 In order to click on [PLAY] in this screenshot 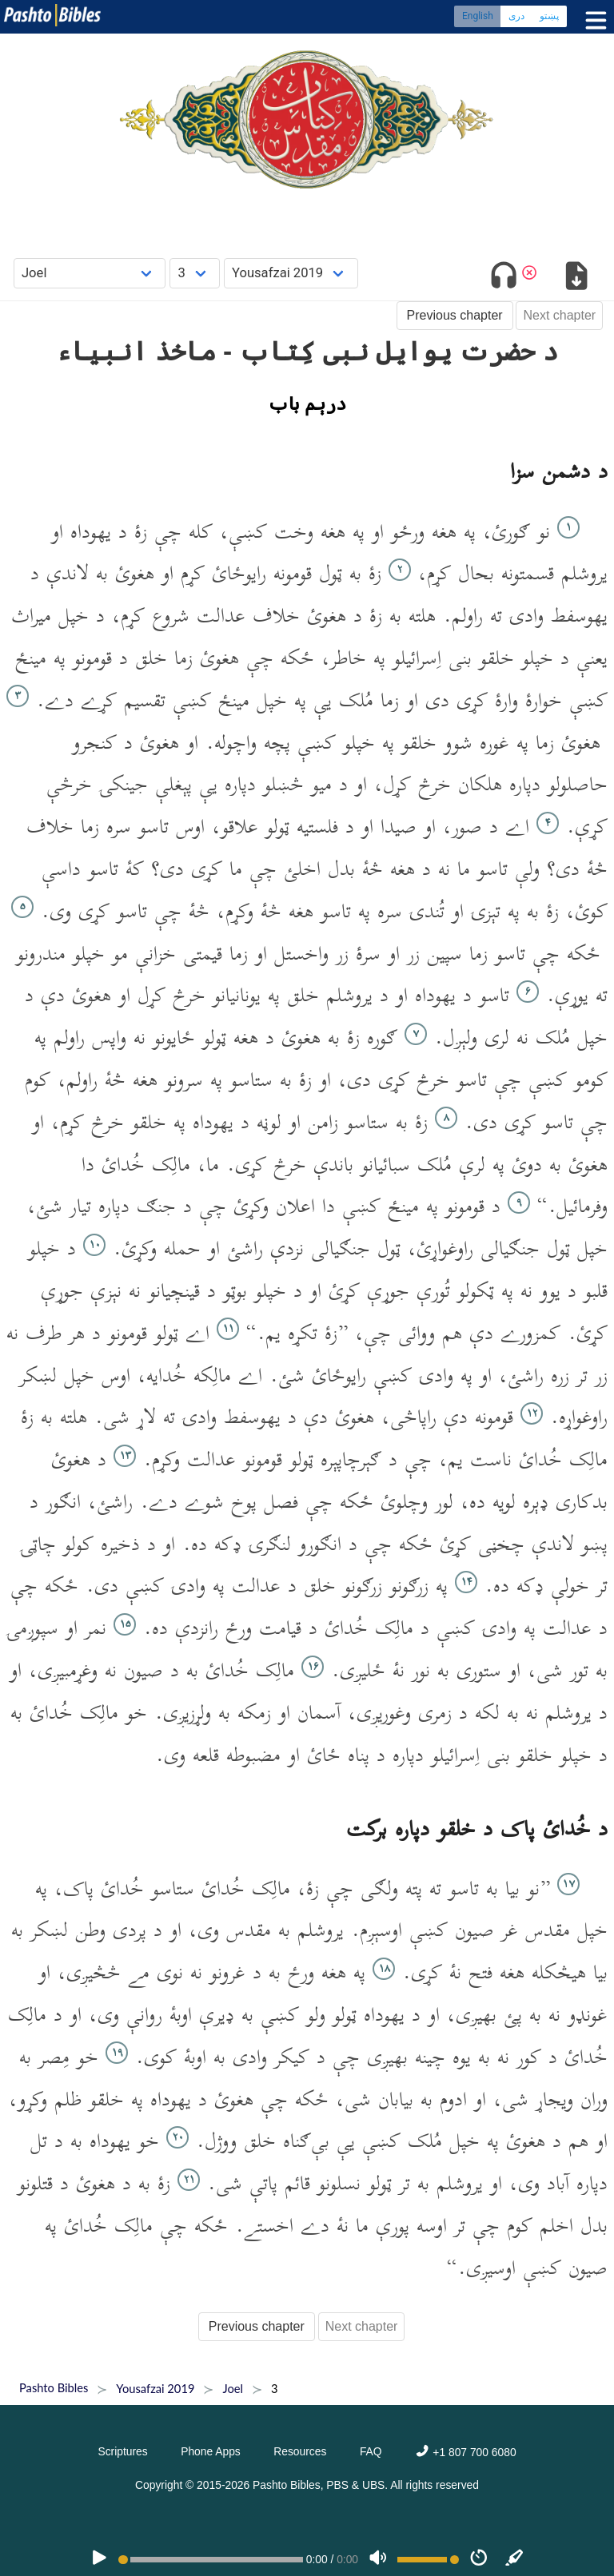, I will do `click(99, 2559)`.